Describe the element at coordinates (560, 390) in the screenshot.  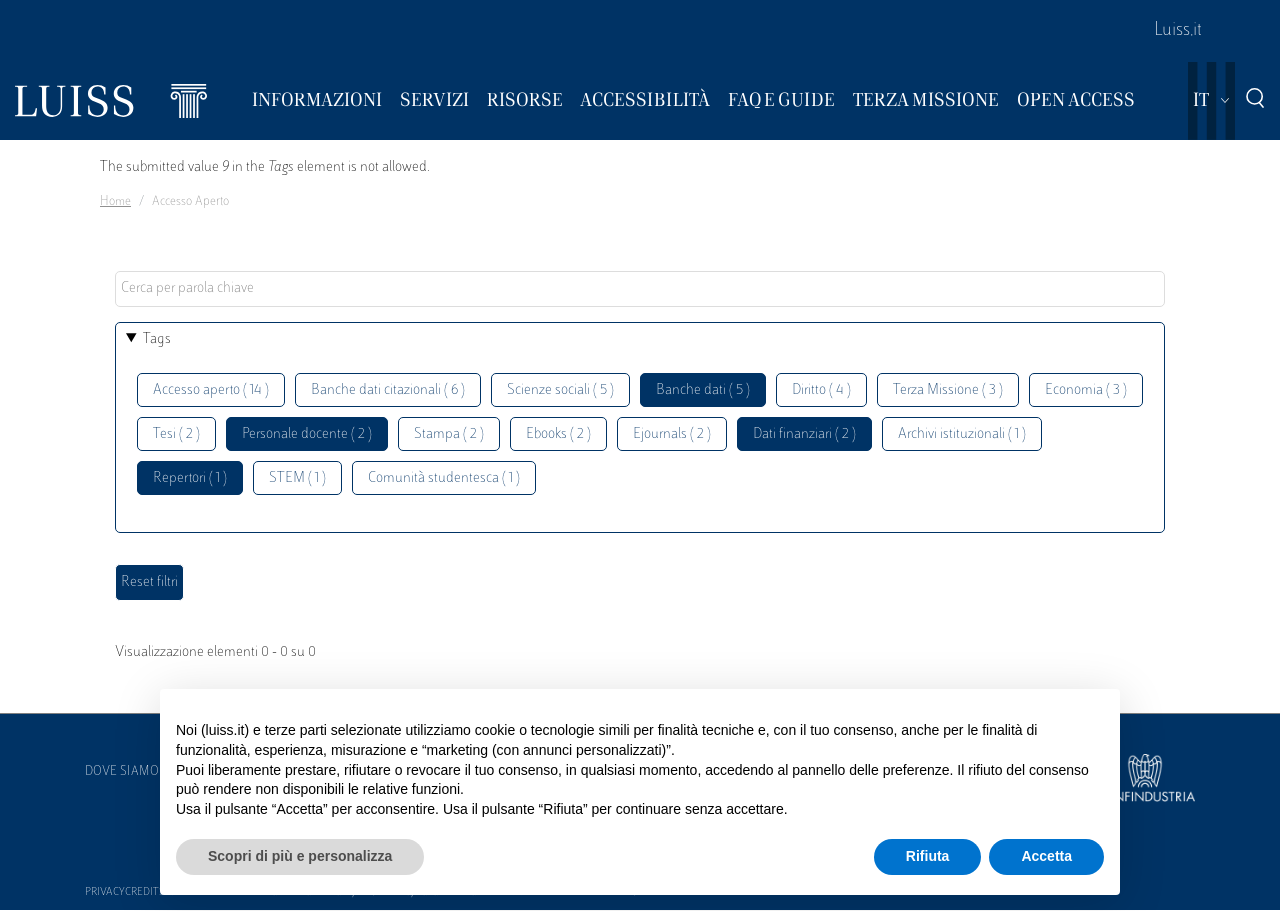
I see `Scienze sociali ( 5 )` at that location.